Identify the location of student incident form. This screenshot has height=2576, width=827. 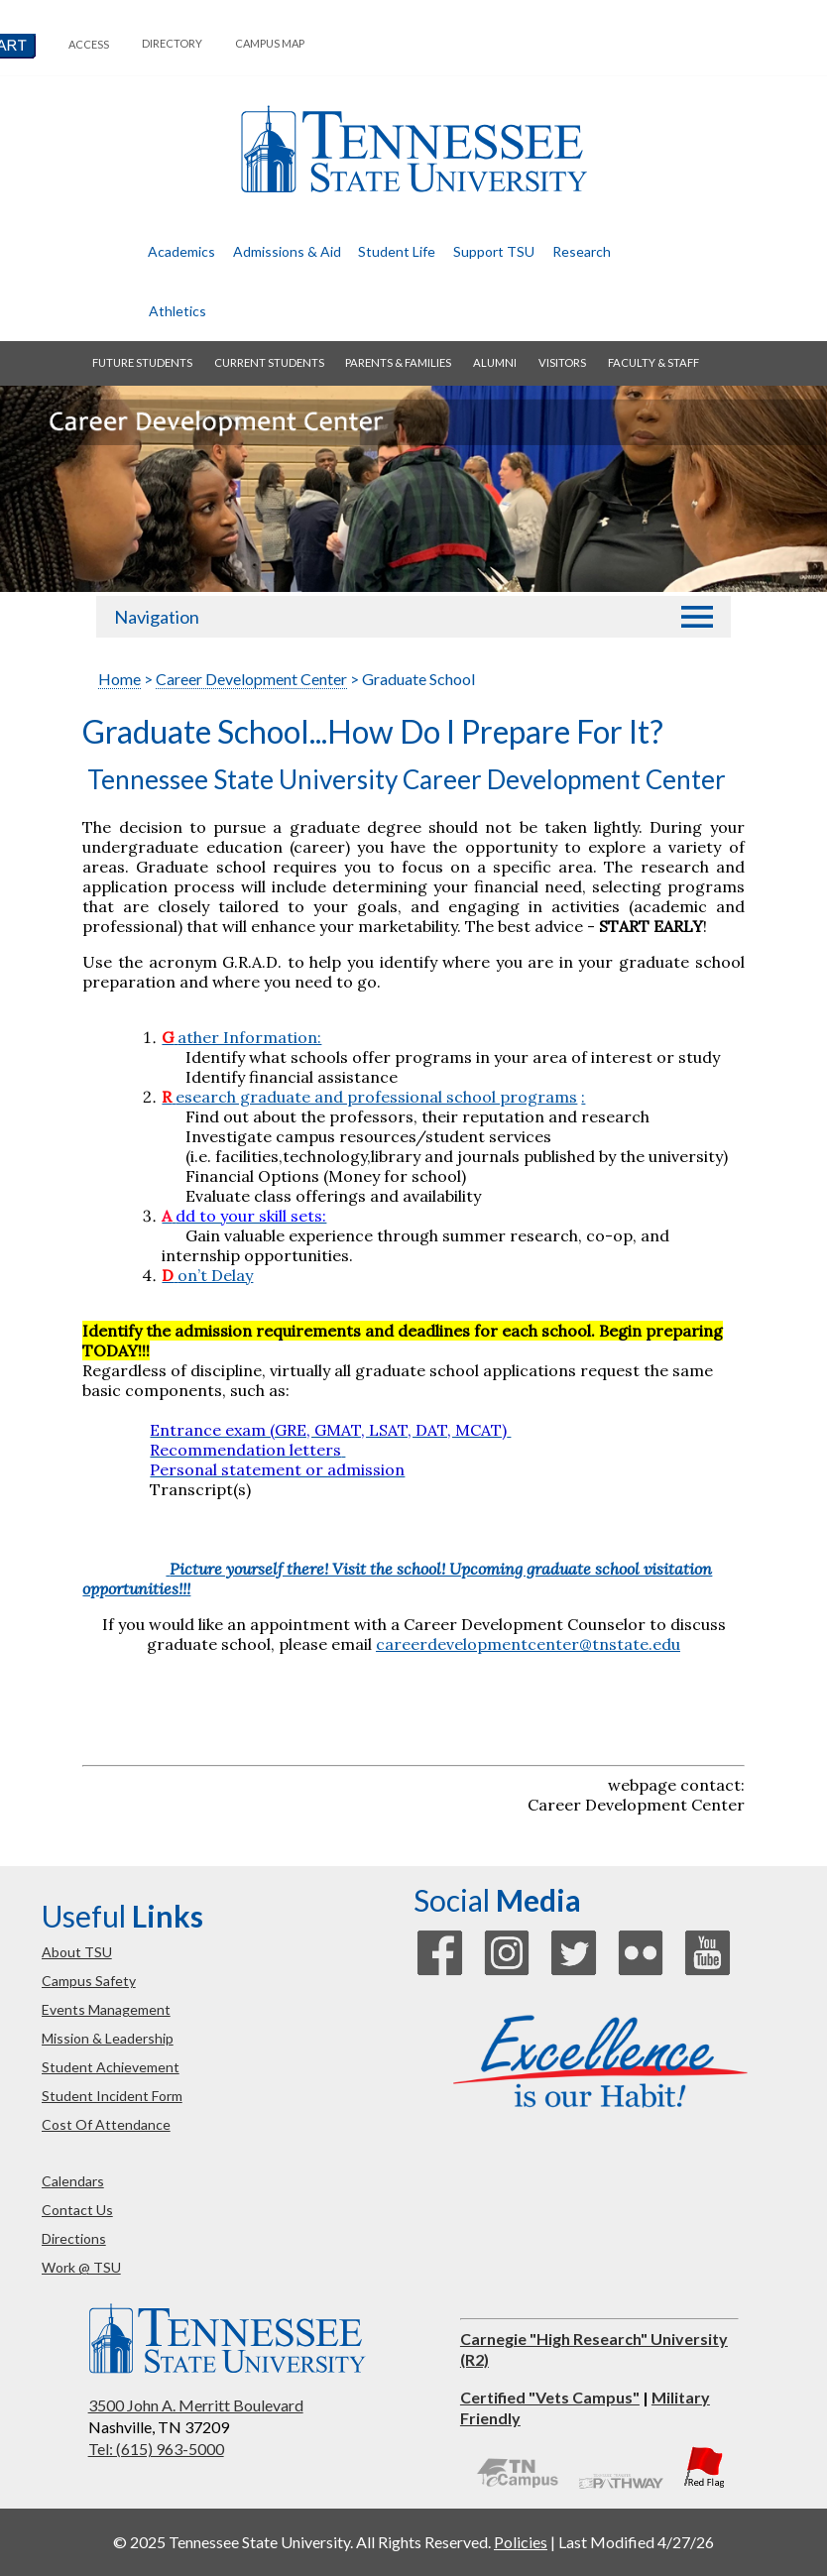
(112, 2095).